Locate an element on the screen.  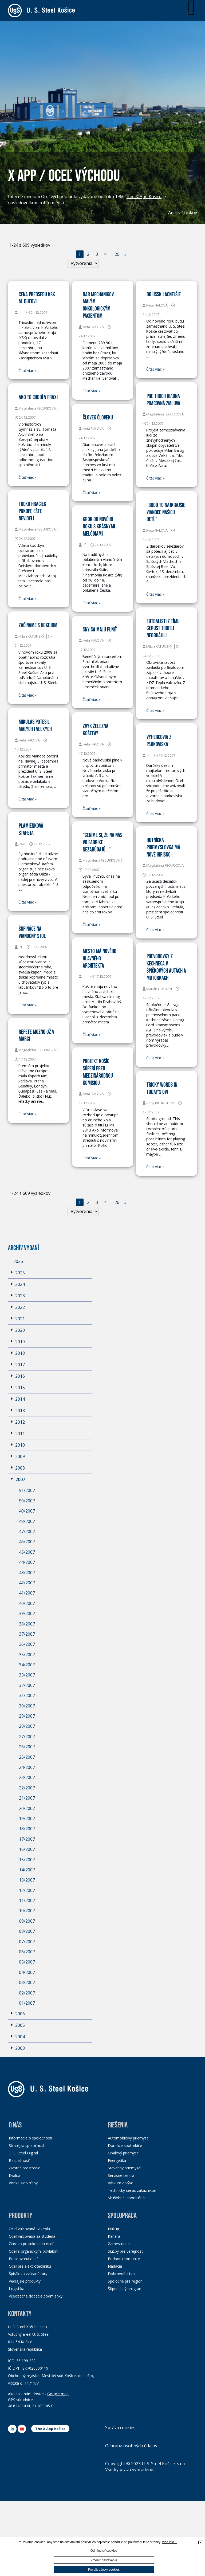
Štipendijný program is located at coordinates (125, 2288).